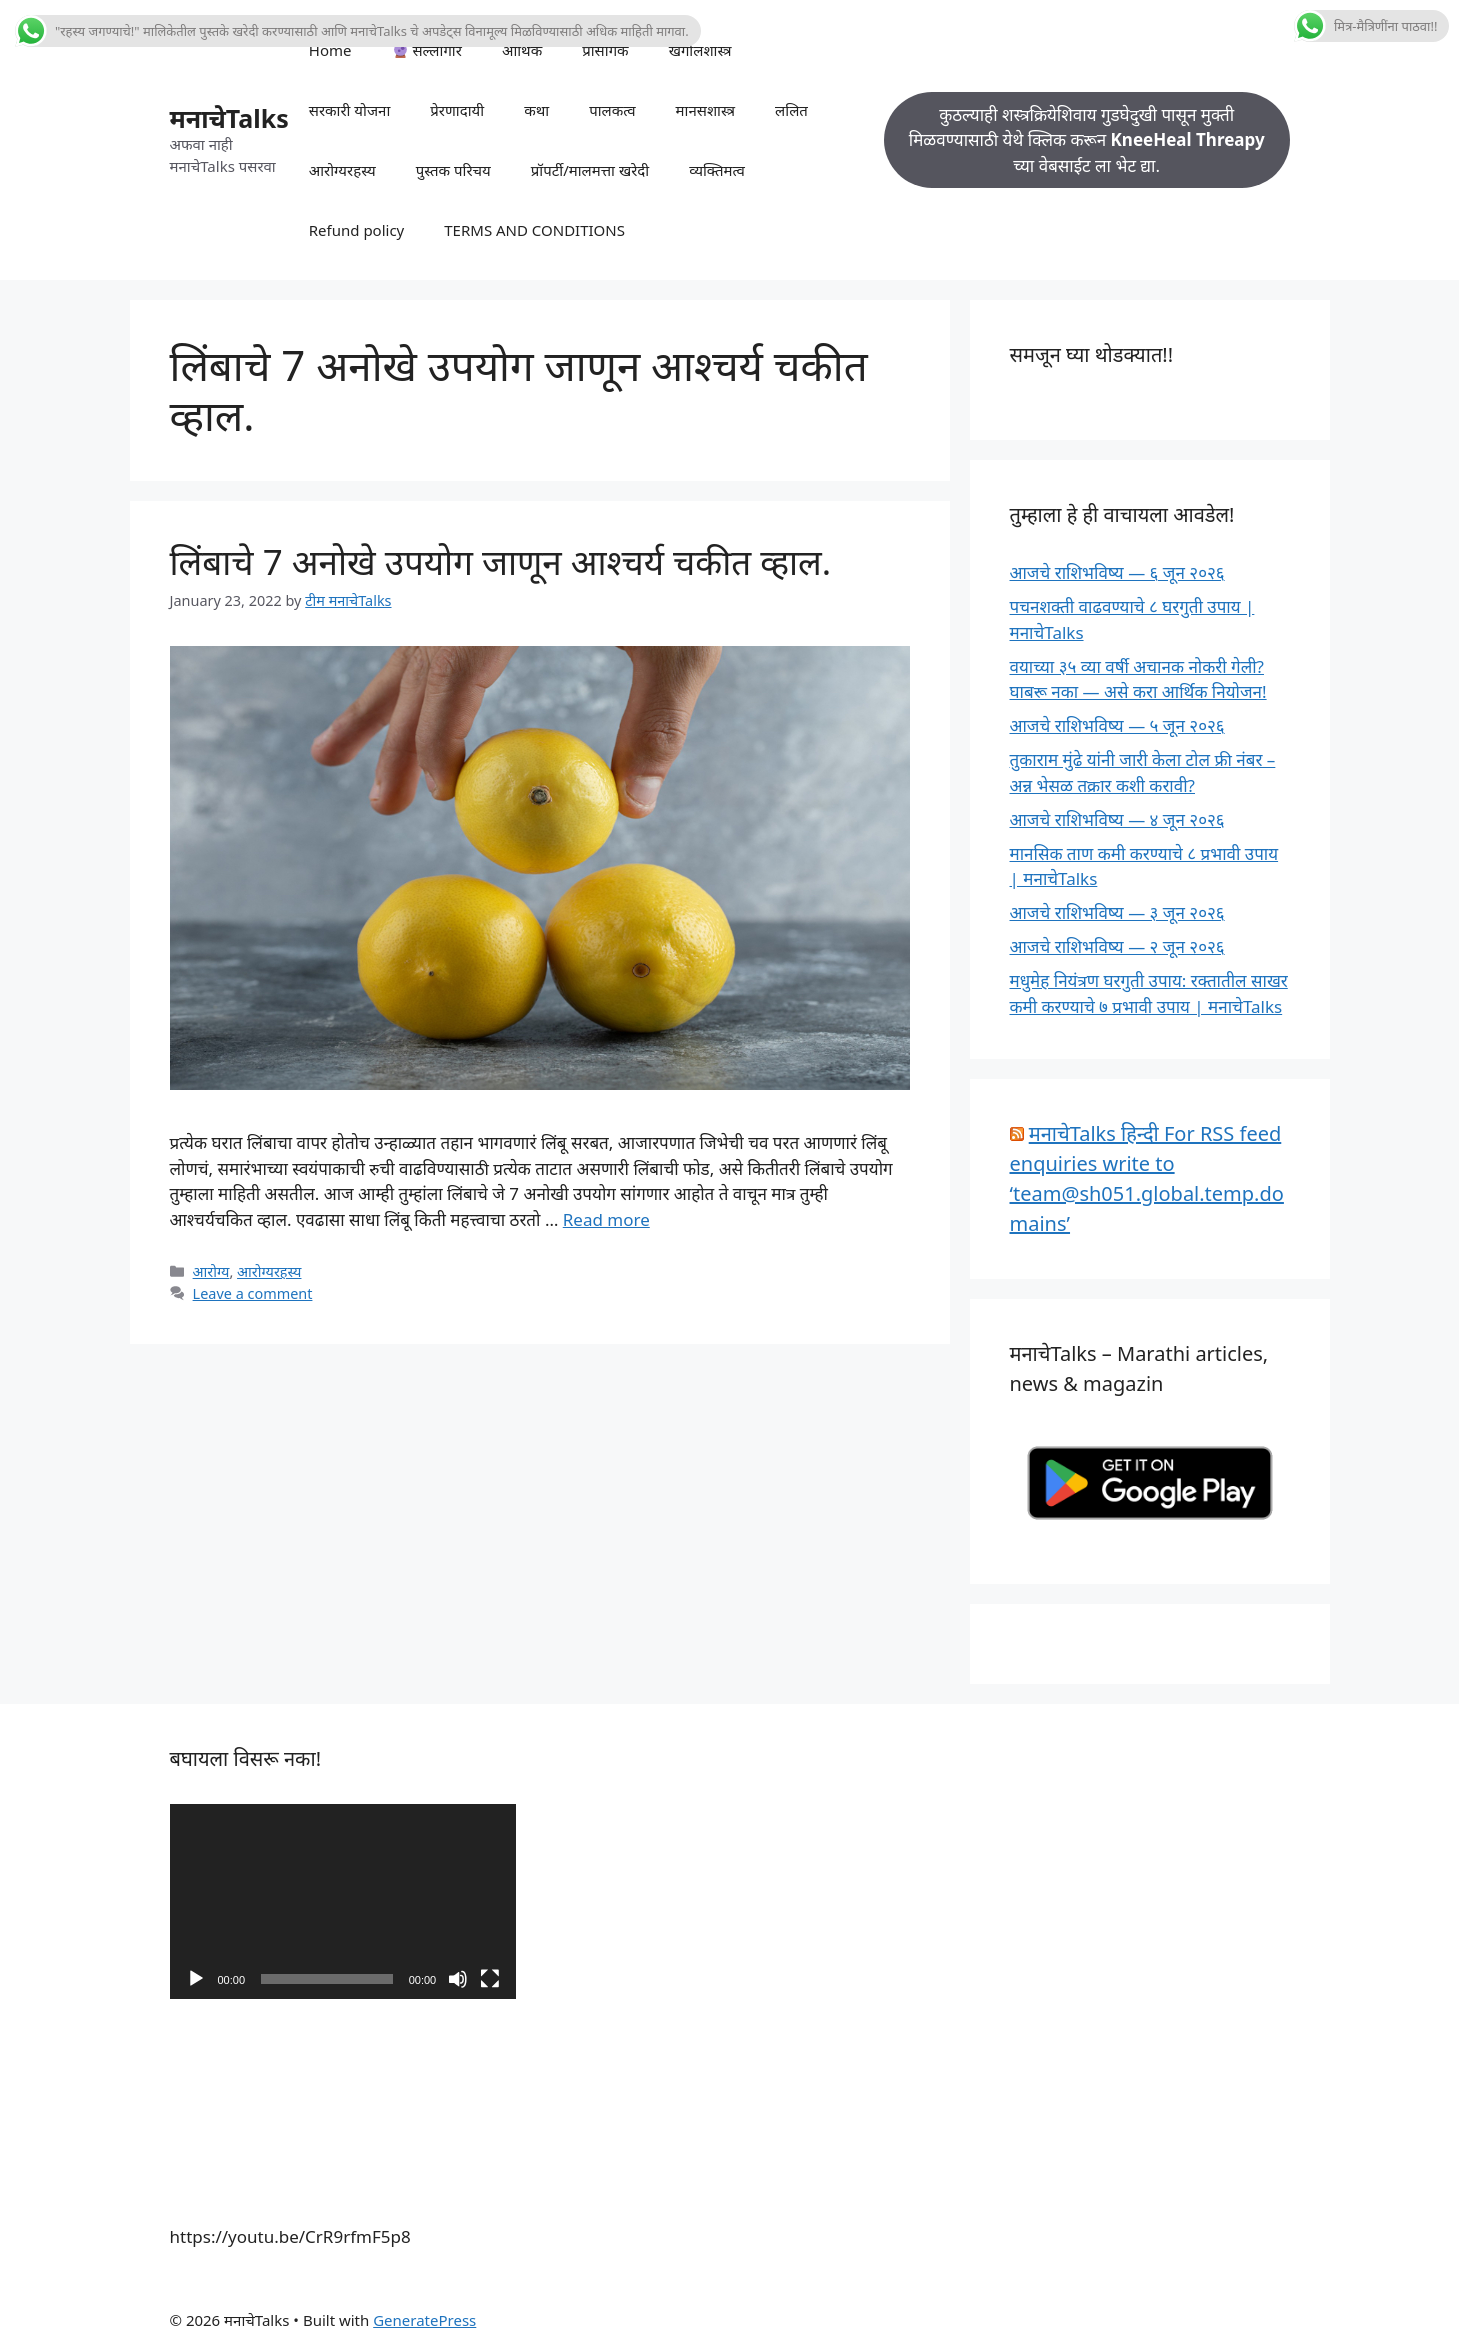 The height and width of the screenshot is (2352, 1459). Describe the element at coordinates (211, 1271) in the screenshot. I see `आरोग्य` at that location.